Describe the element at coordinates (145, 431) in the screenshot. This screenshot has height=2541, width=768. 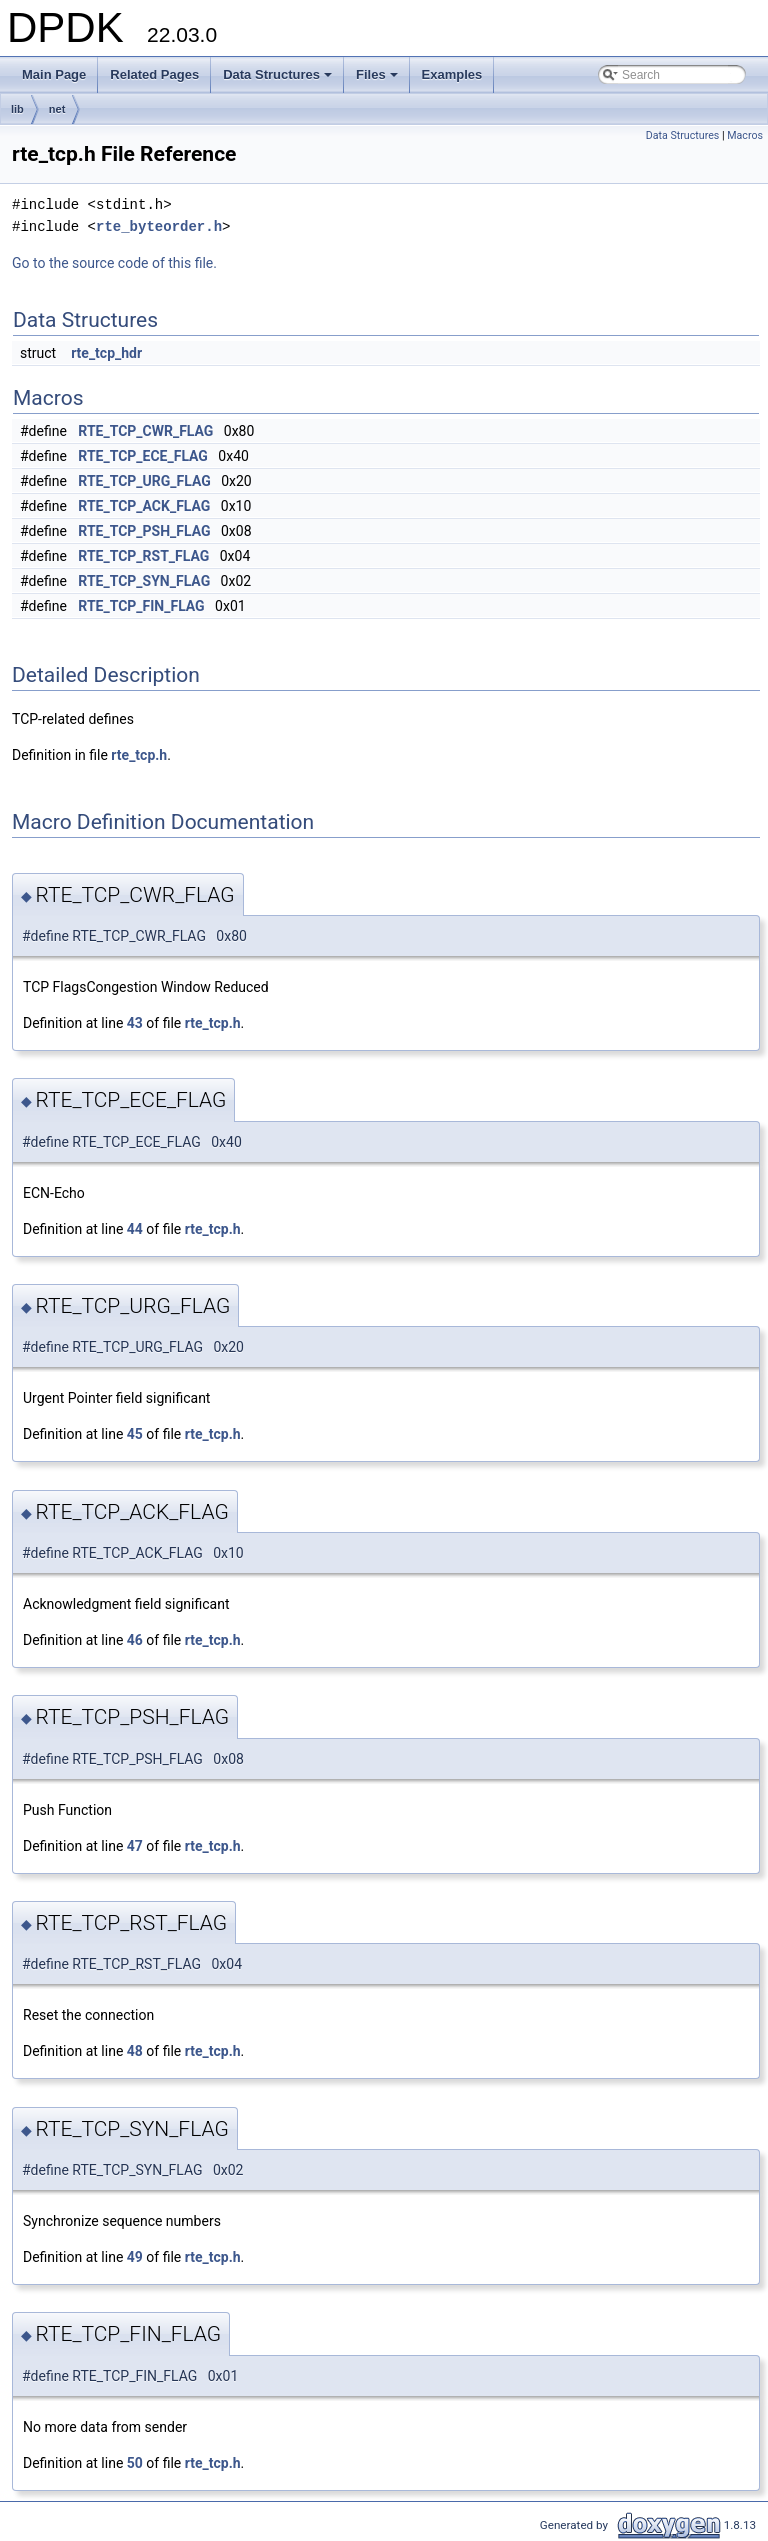
I see `RTE_TCP_CWR_FLAG` at that location.